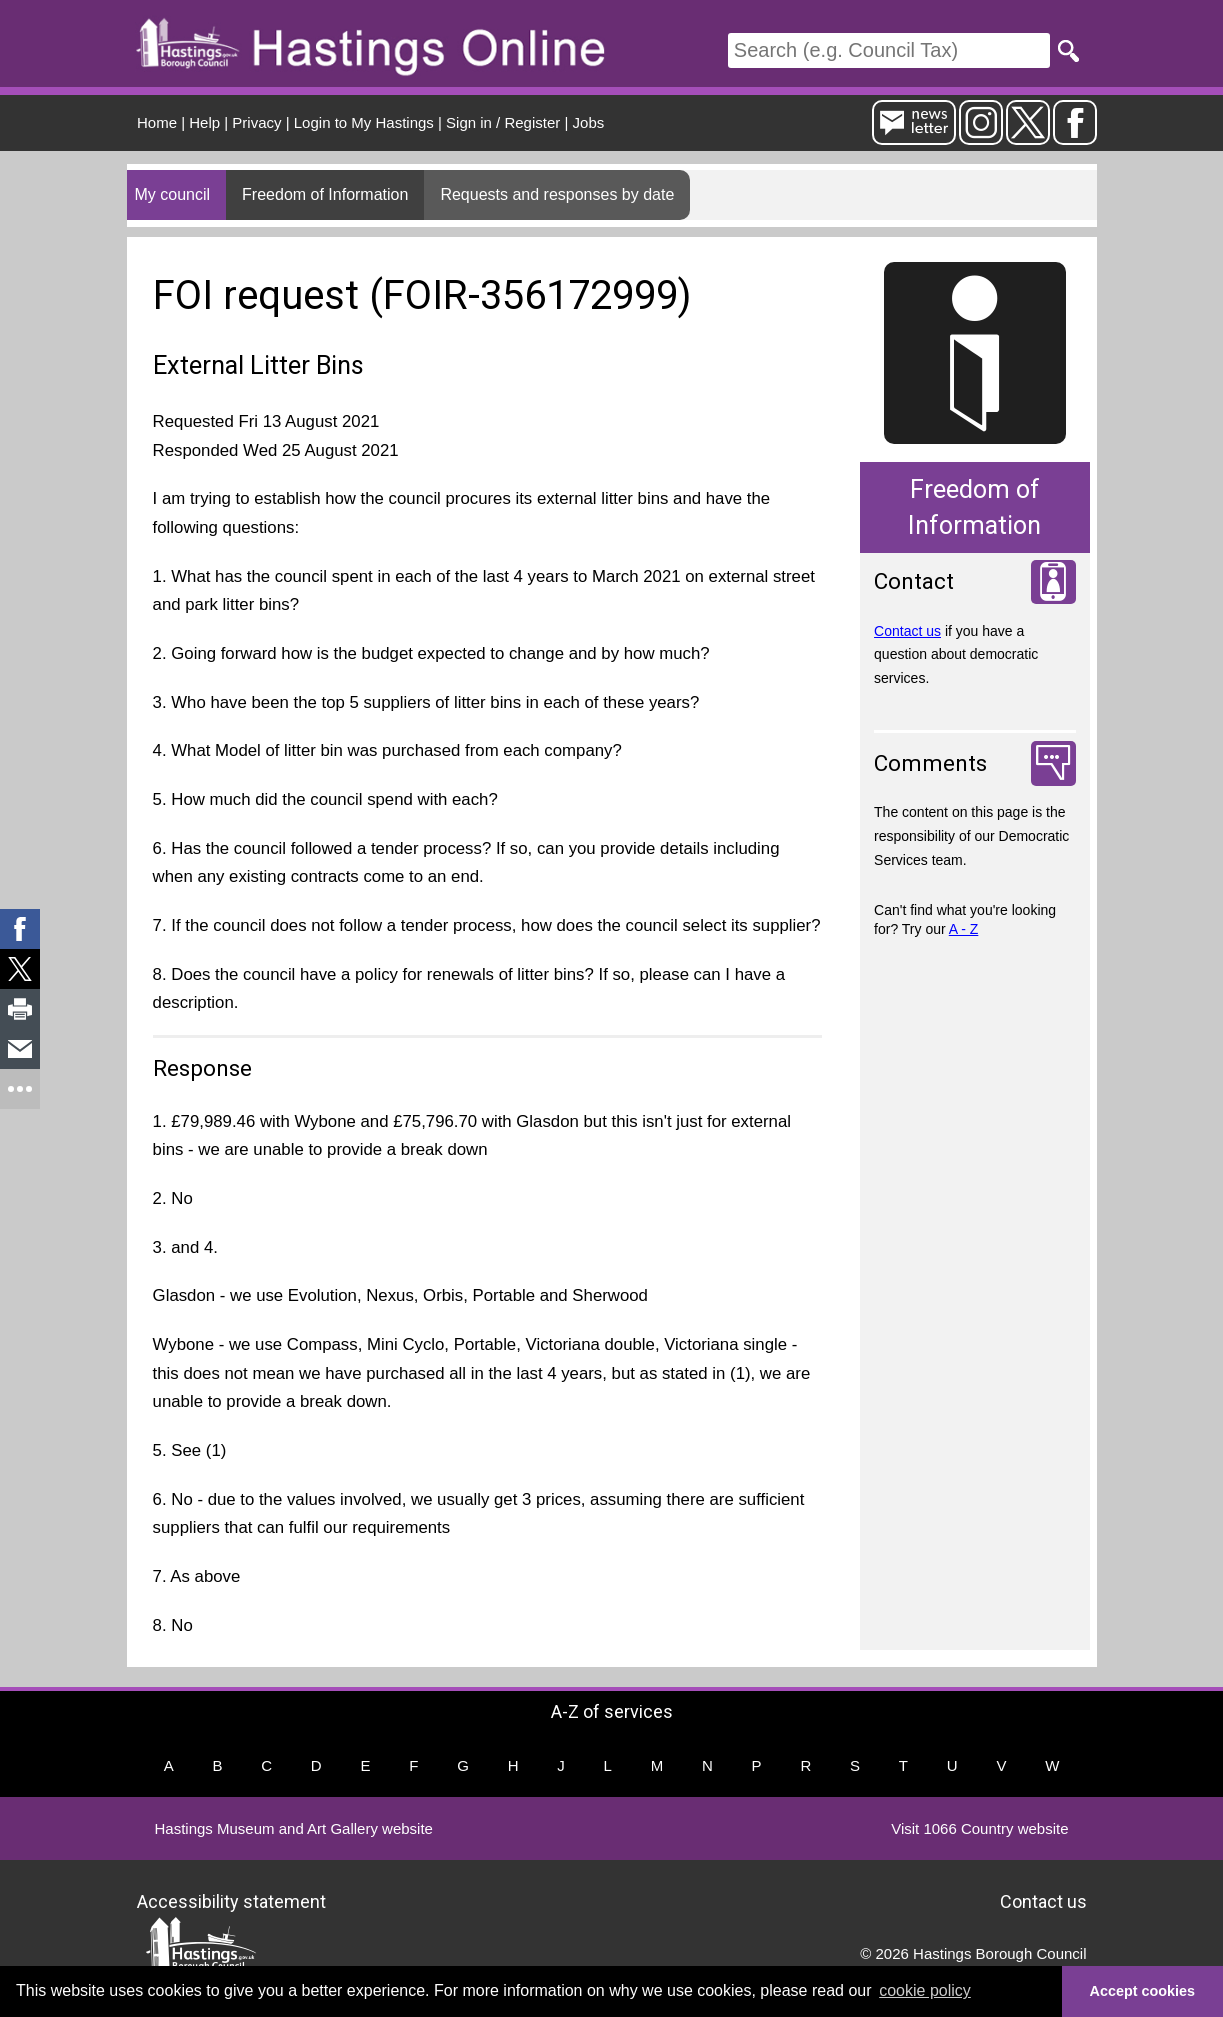 The height and width of the screenshot is (2017, 1223). I want to click on Accept cookies [button], so click(1143, 1991).